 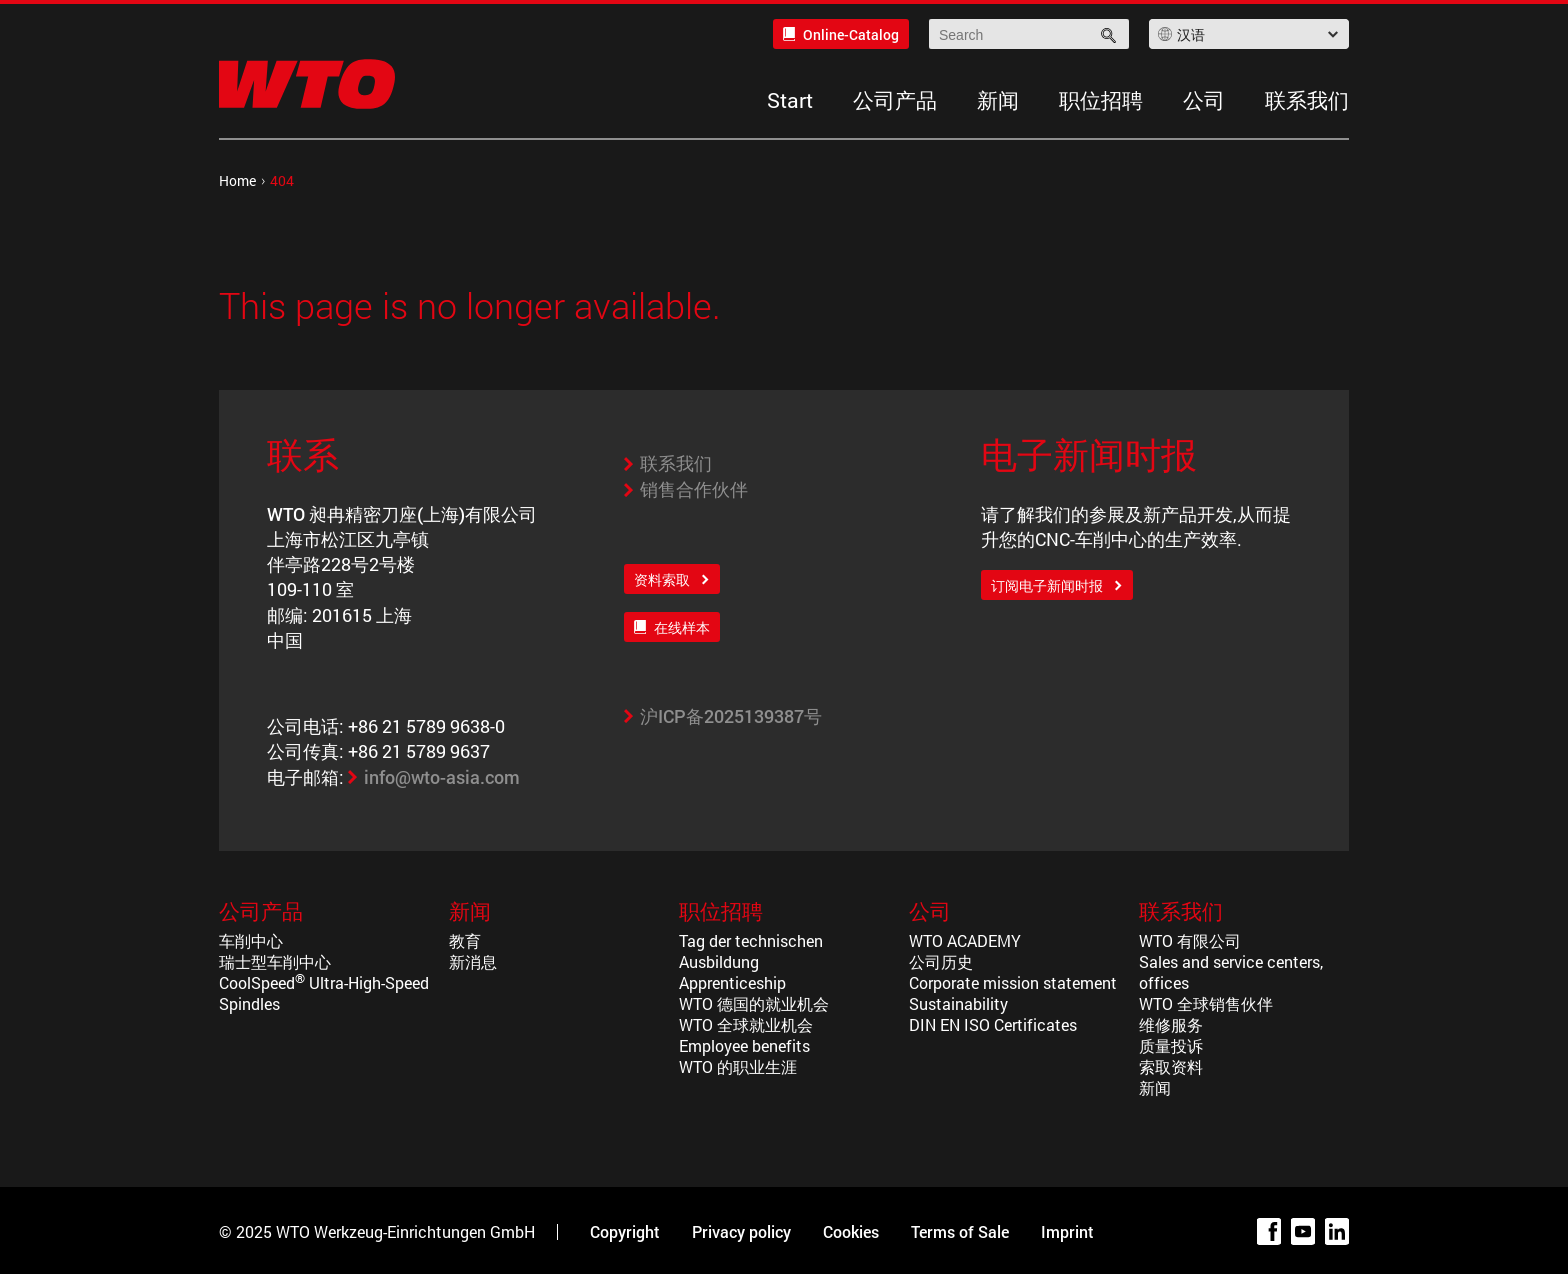 What do you see at coordinates (958, 1003) in the screenshot?
I see `Sustainability` at bounding box center [958, 1003].